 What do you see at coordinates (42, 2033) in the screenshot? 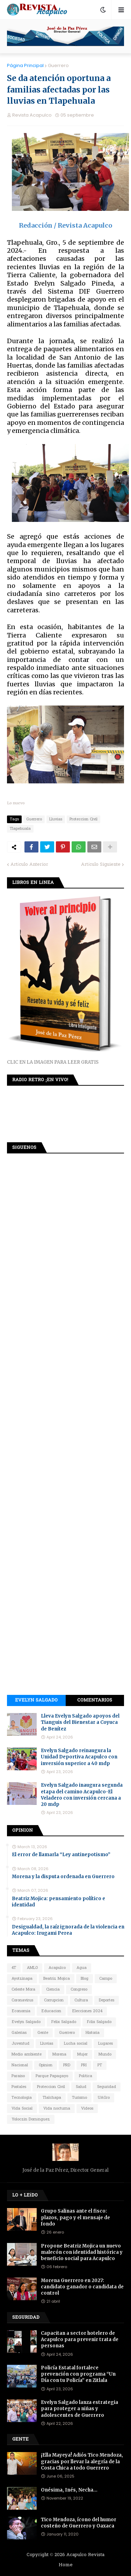
I see `Gente` at bounding box center [42, 2033].